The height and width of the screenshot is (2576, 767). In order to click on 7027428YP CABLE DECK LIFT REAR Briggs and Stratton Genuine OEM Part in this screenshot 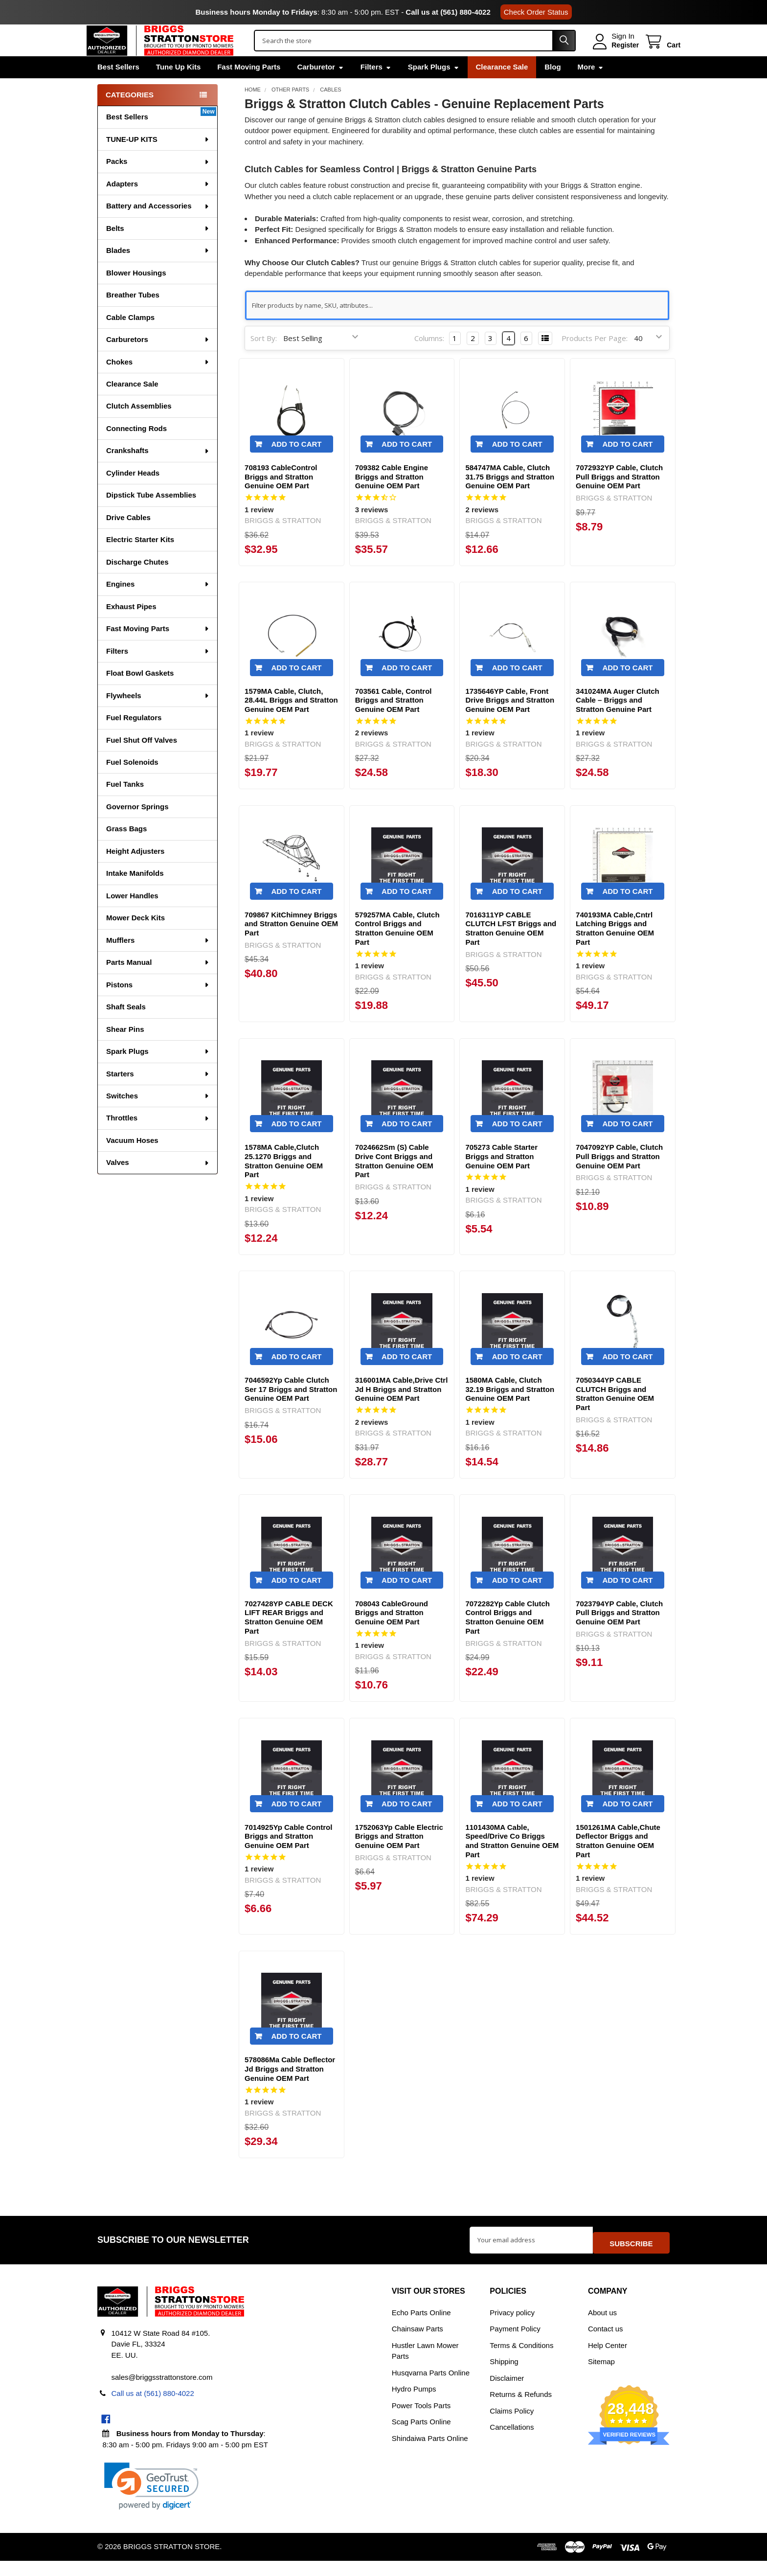, I will do `click(289, 1638)`.